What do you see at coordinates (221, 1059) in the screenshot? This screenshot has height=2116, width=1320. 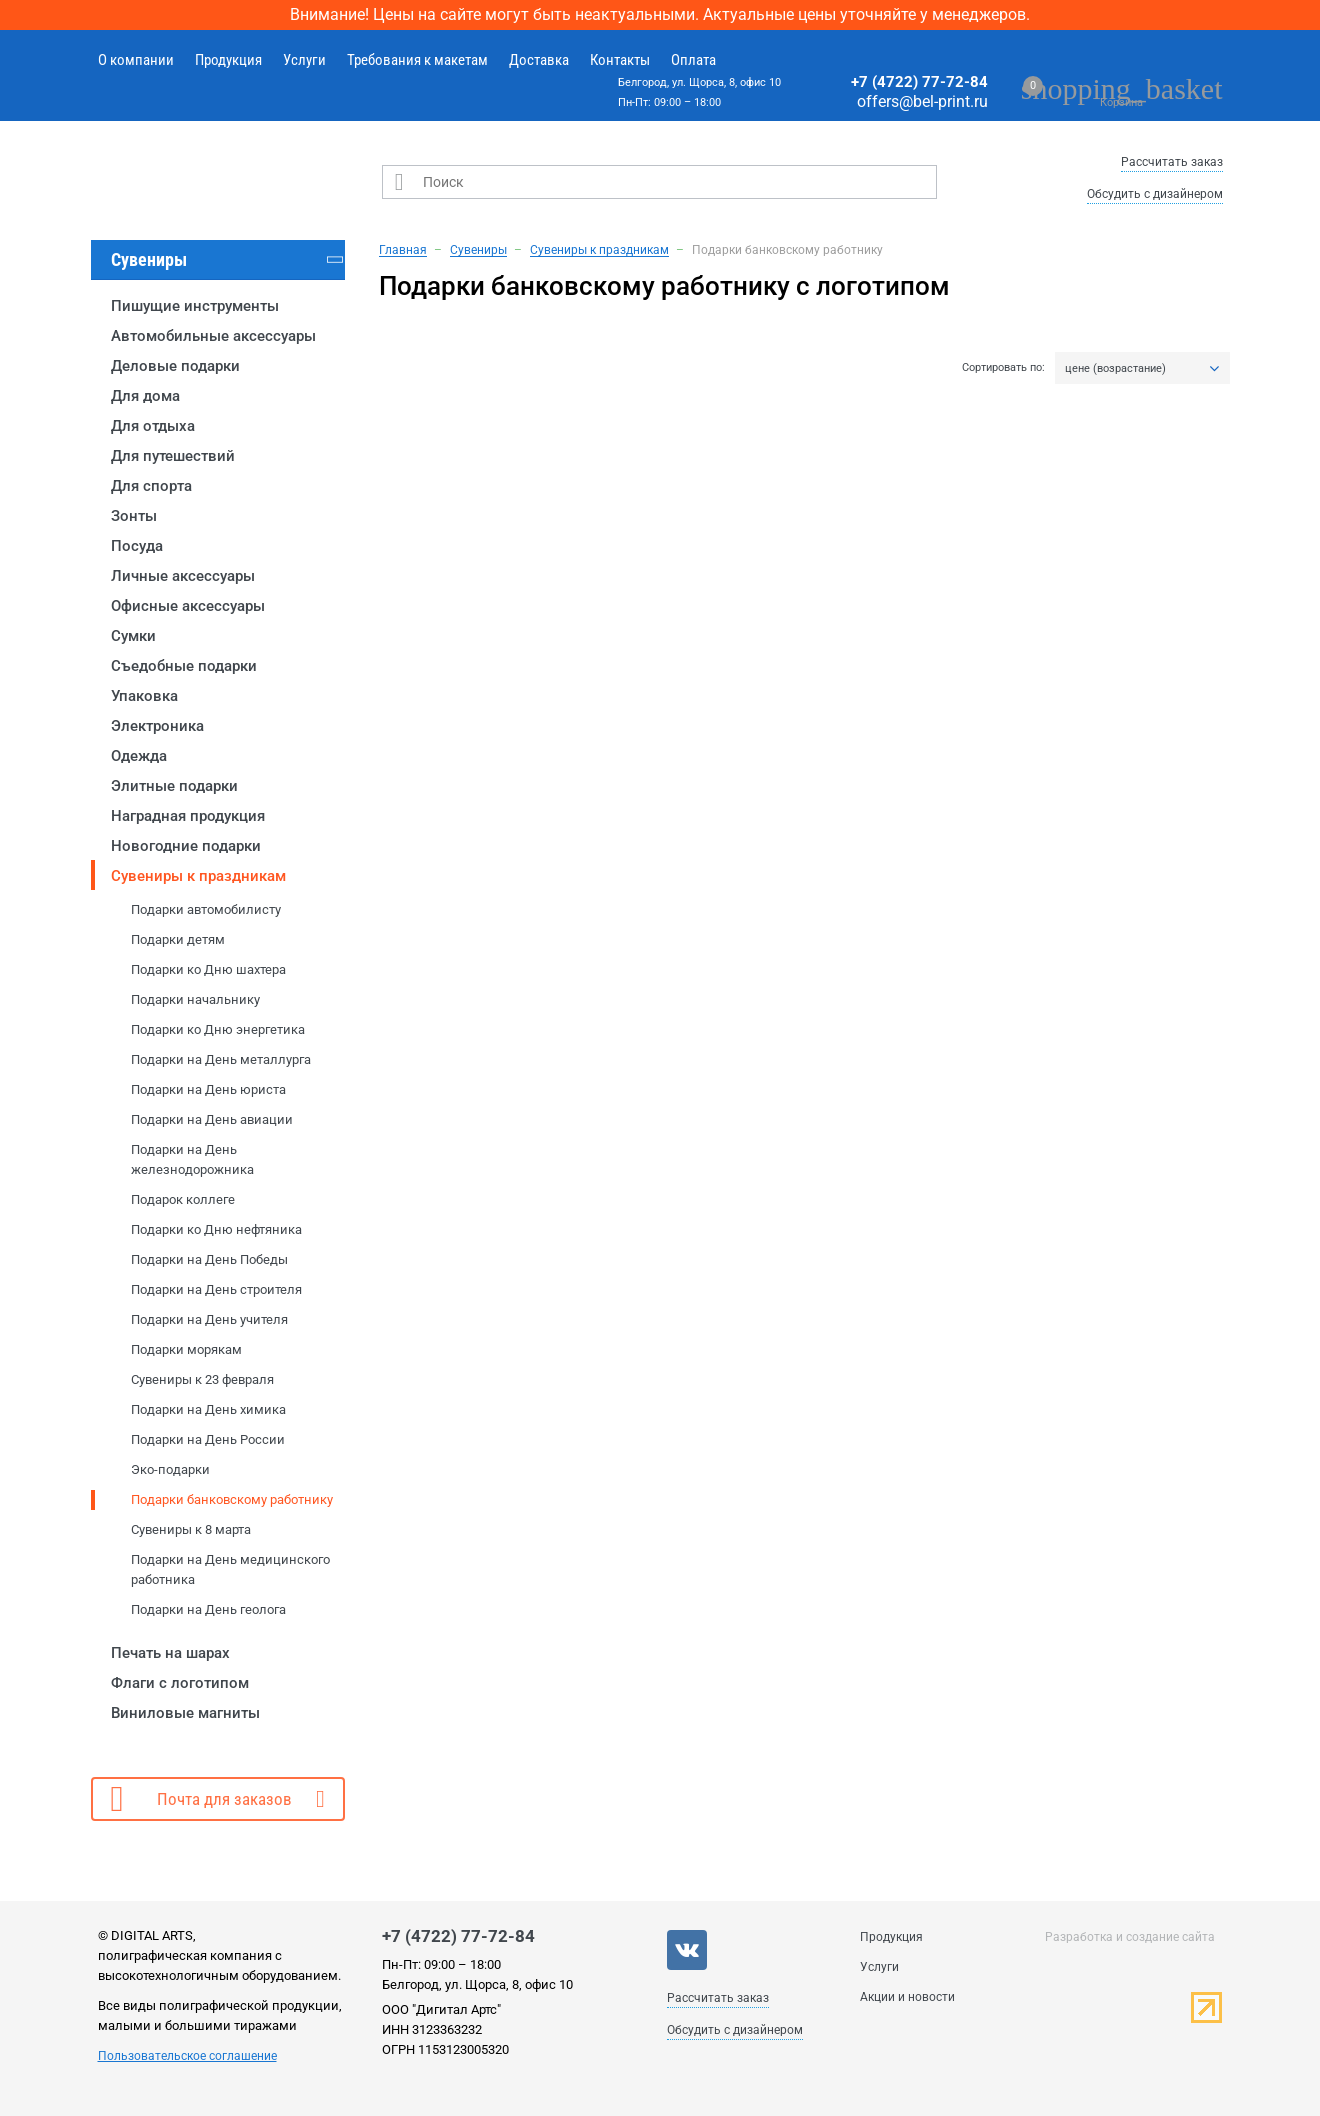 I see `Подарки на День металлурга` at bounding box center [221, 1059].